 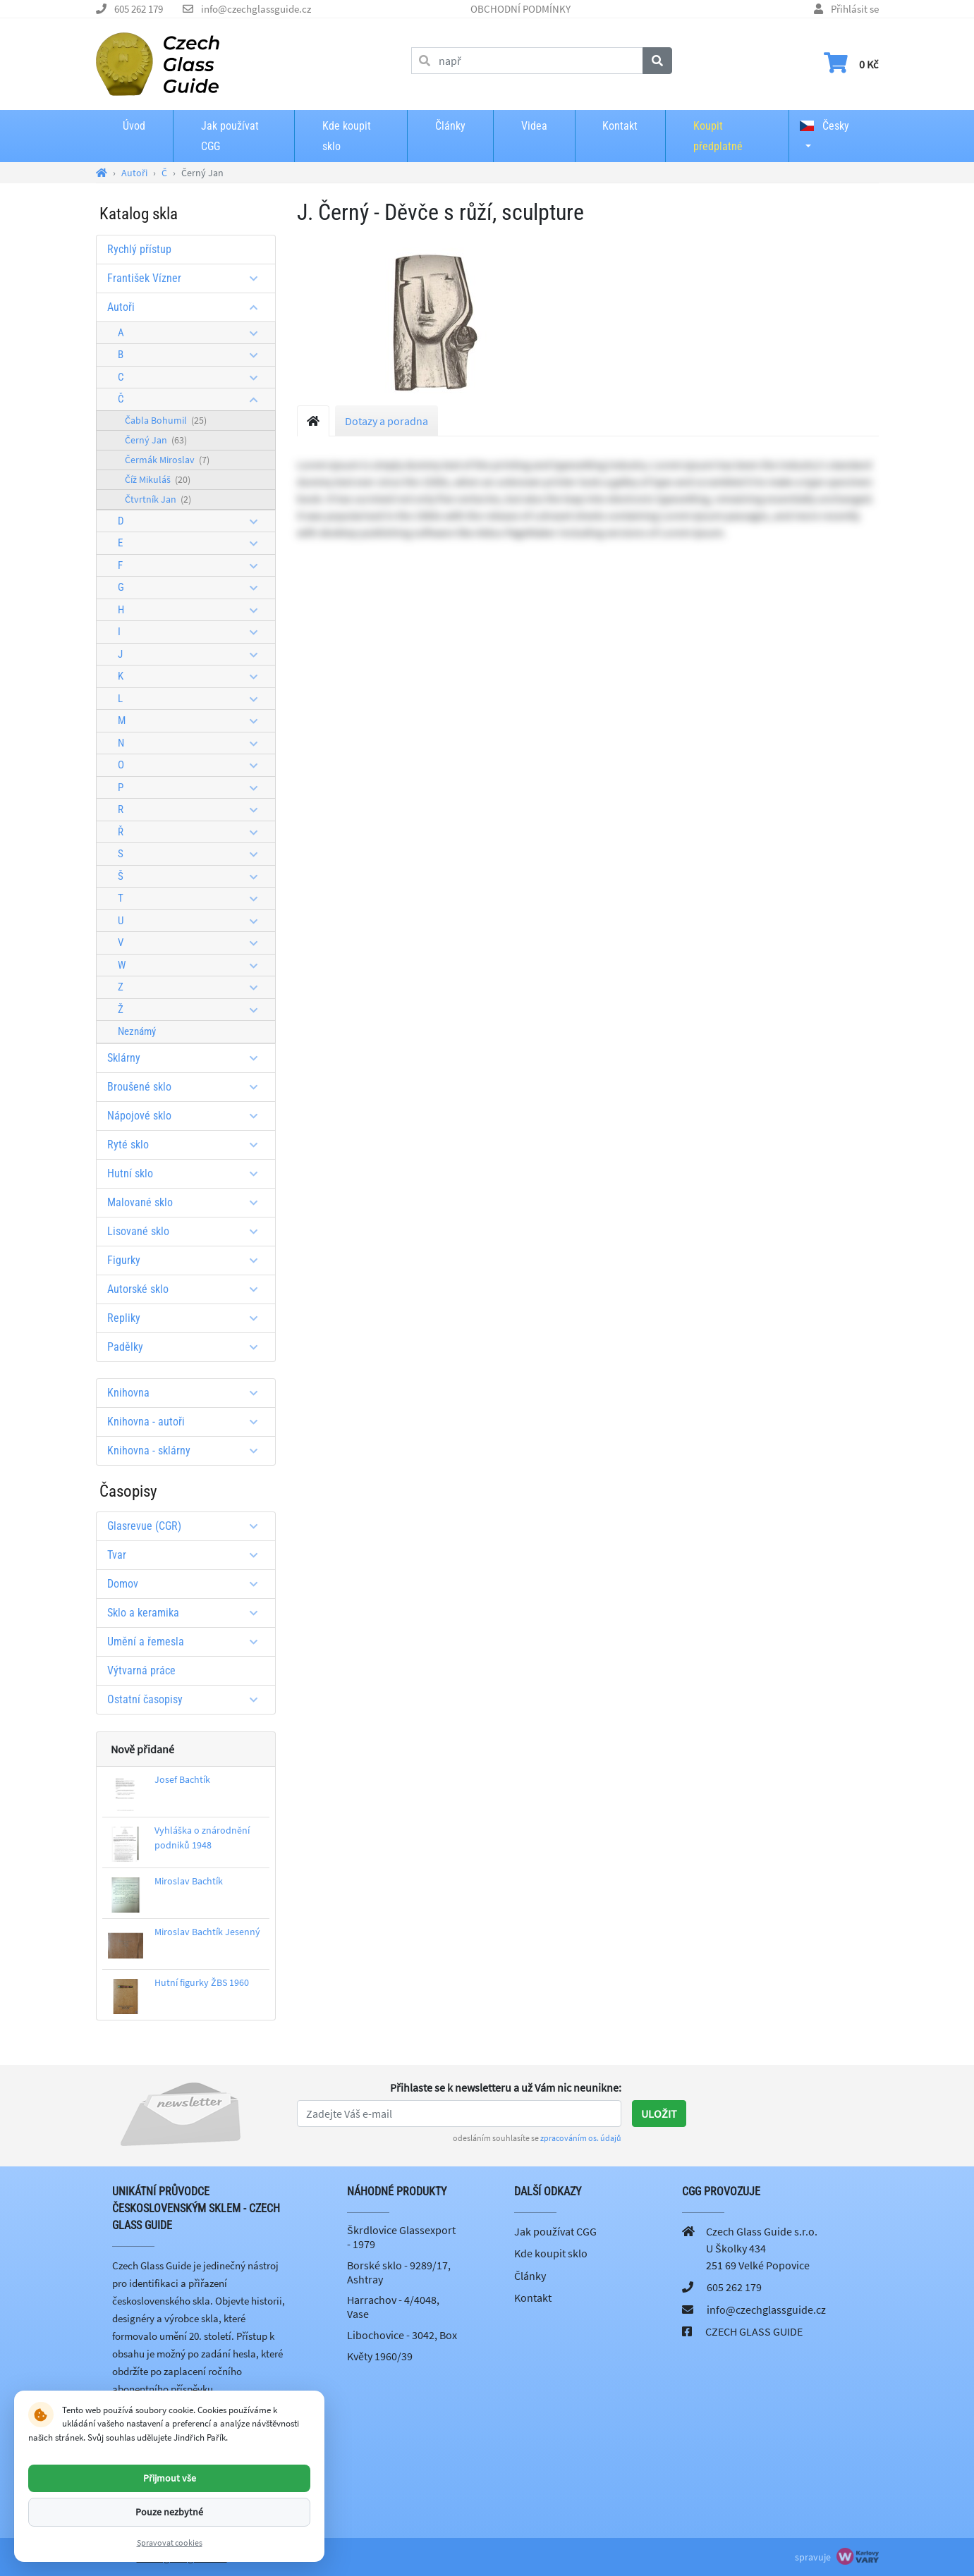 I want to click on Ryté sklo, so click(x=187, y=1144).